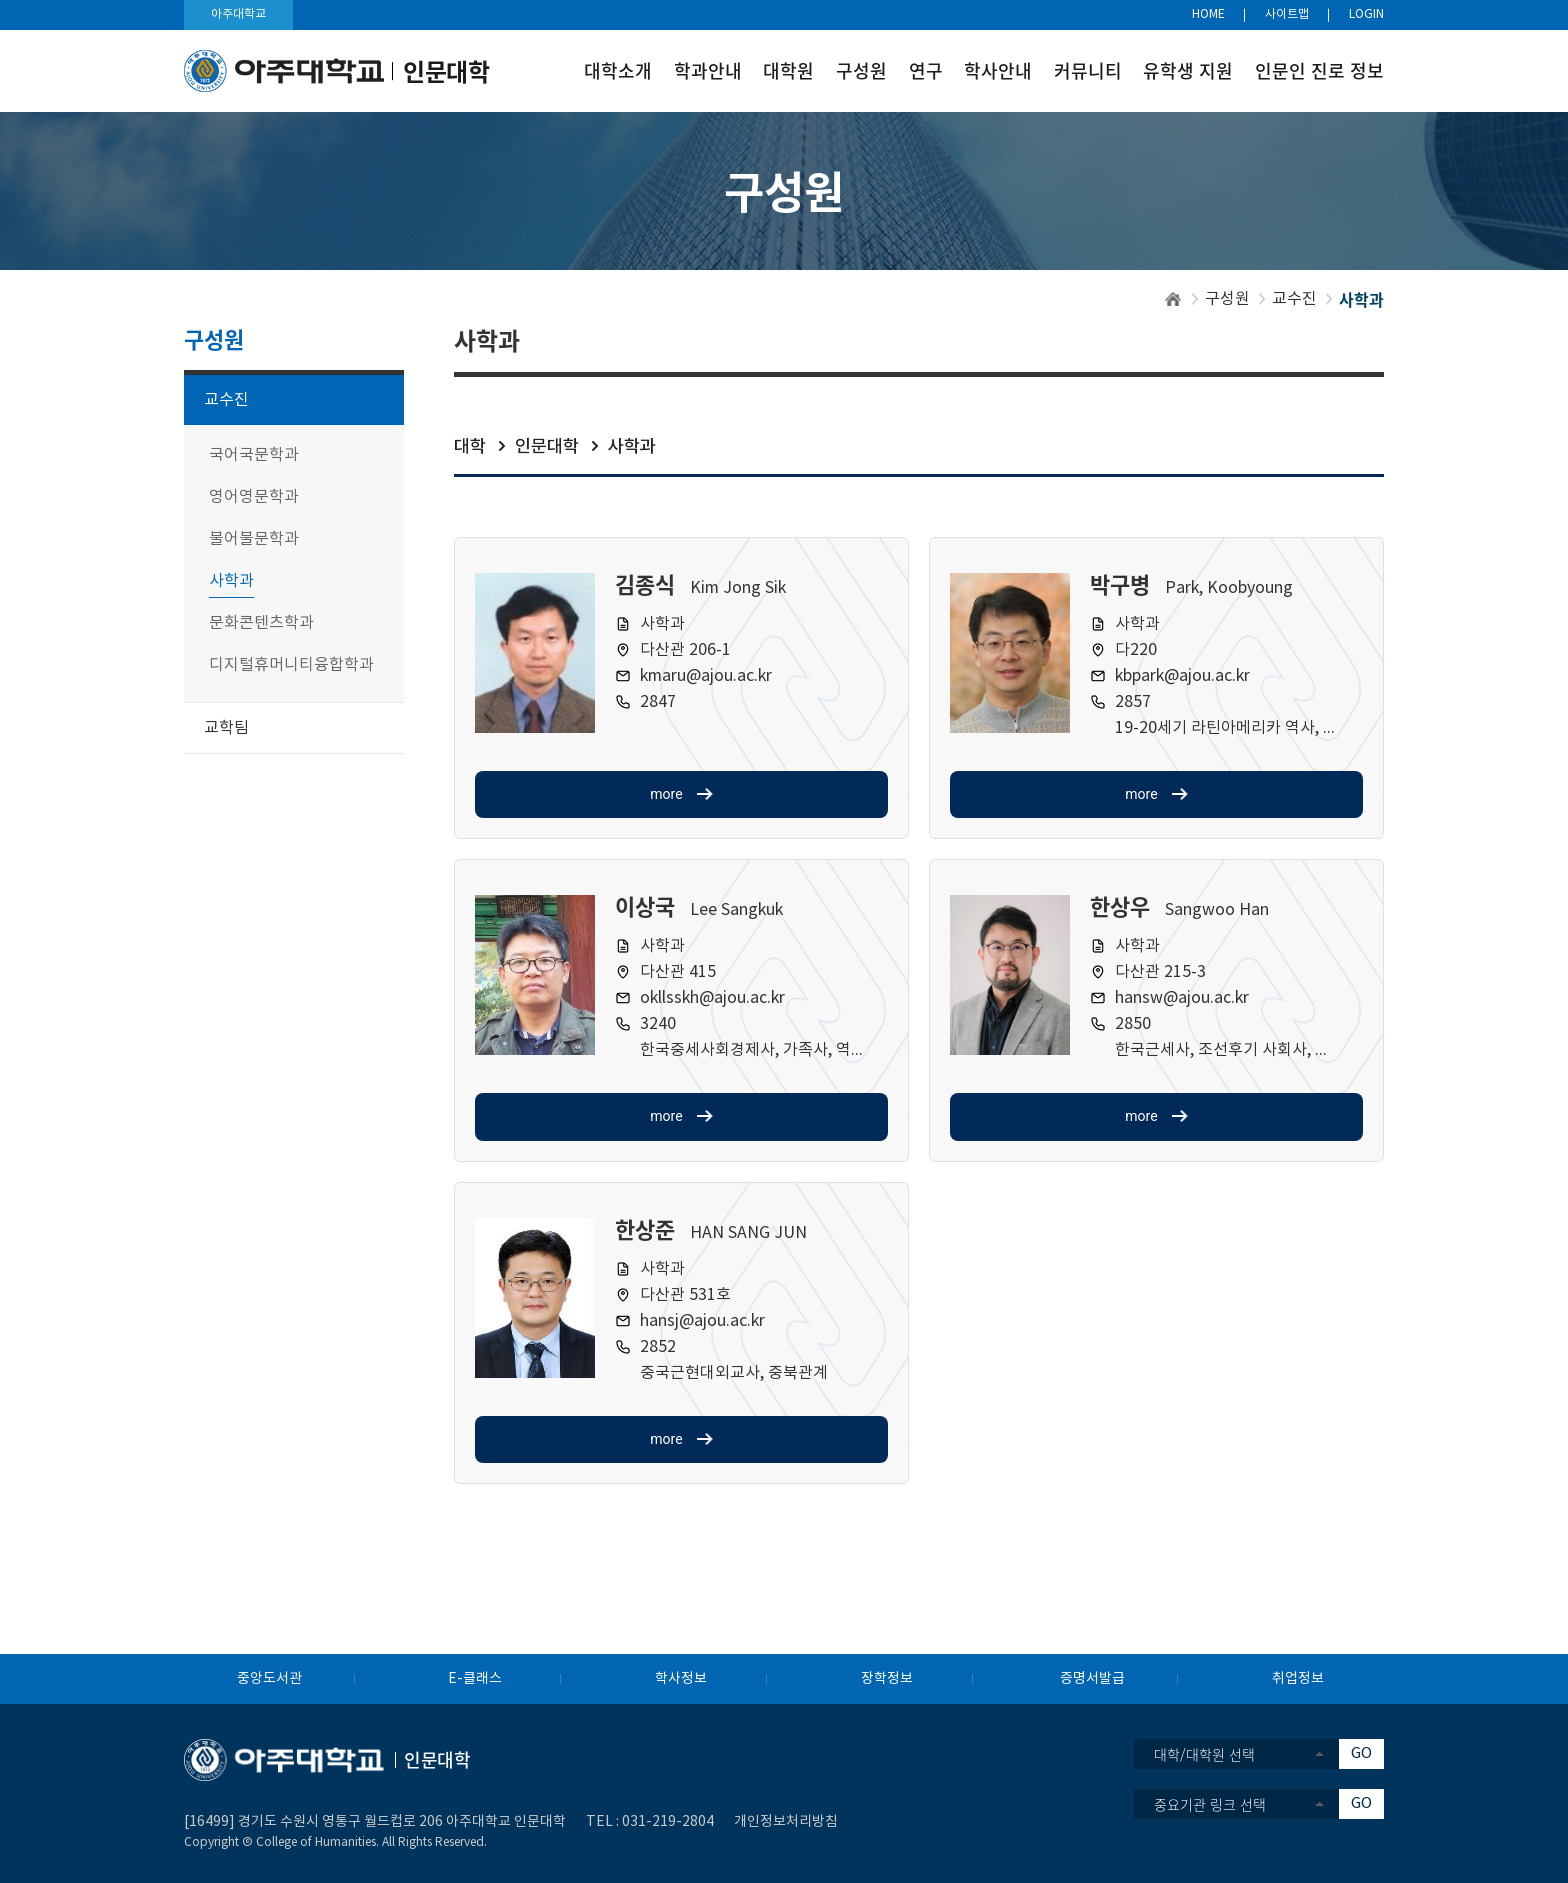 The height and width of the screenshot is (1883, 1568). What do you see at coordinates (681, 1679) in the screenshot?
I see `학사정보` at bounding box center [681, 1679].